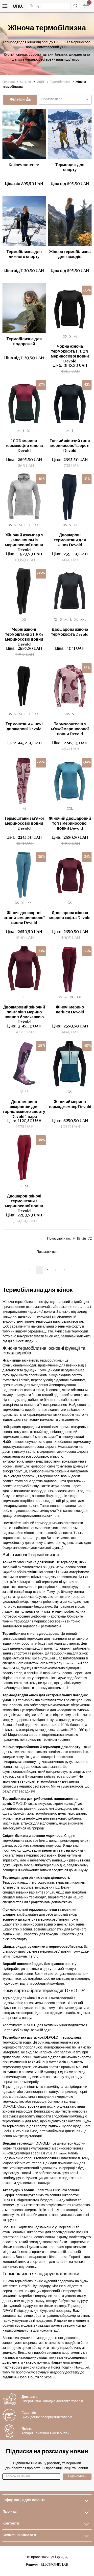 The width and height of the screenshot is (94, 2576). I want to click on Підписатись, so click(77, 2476).